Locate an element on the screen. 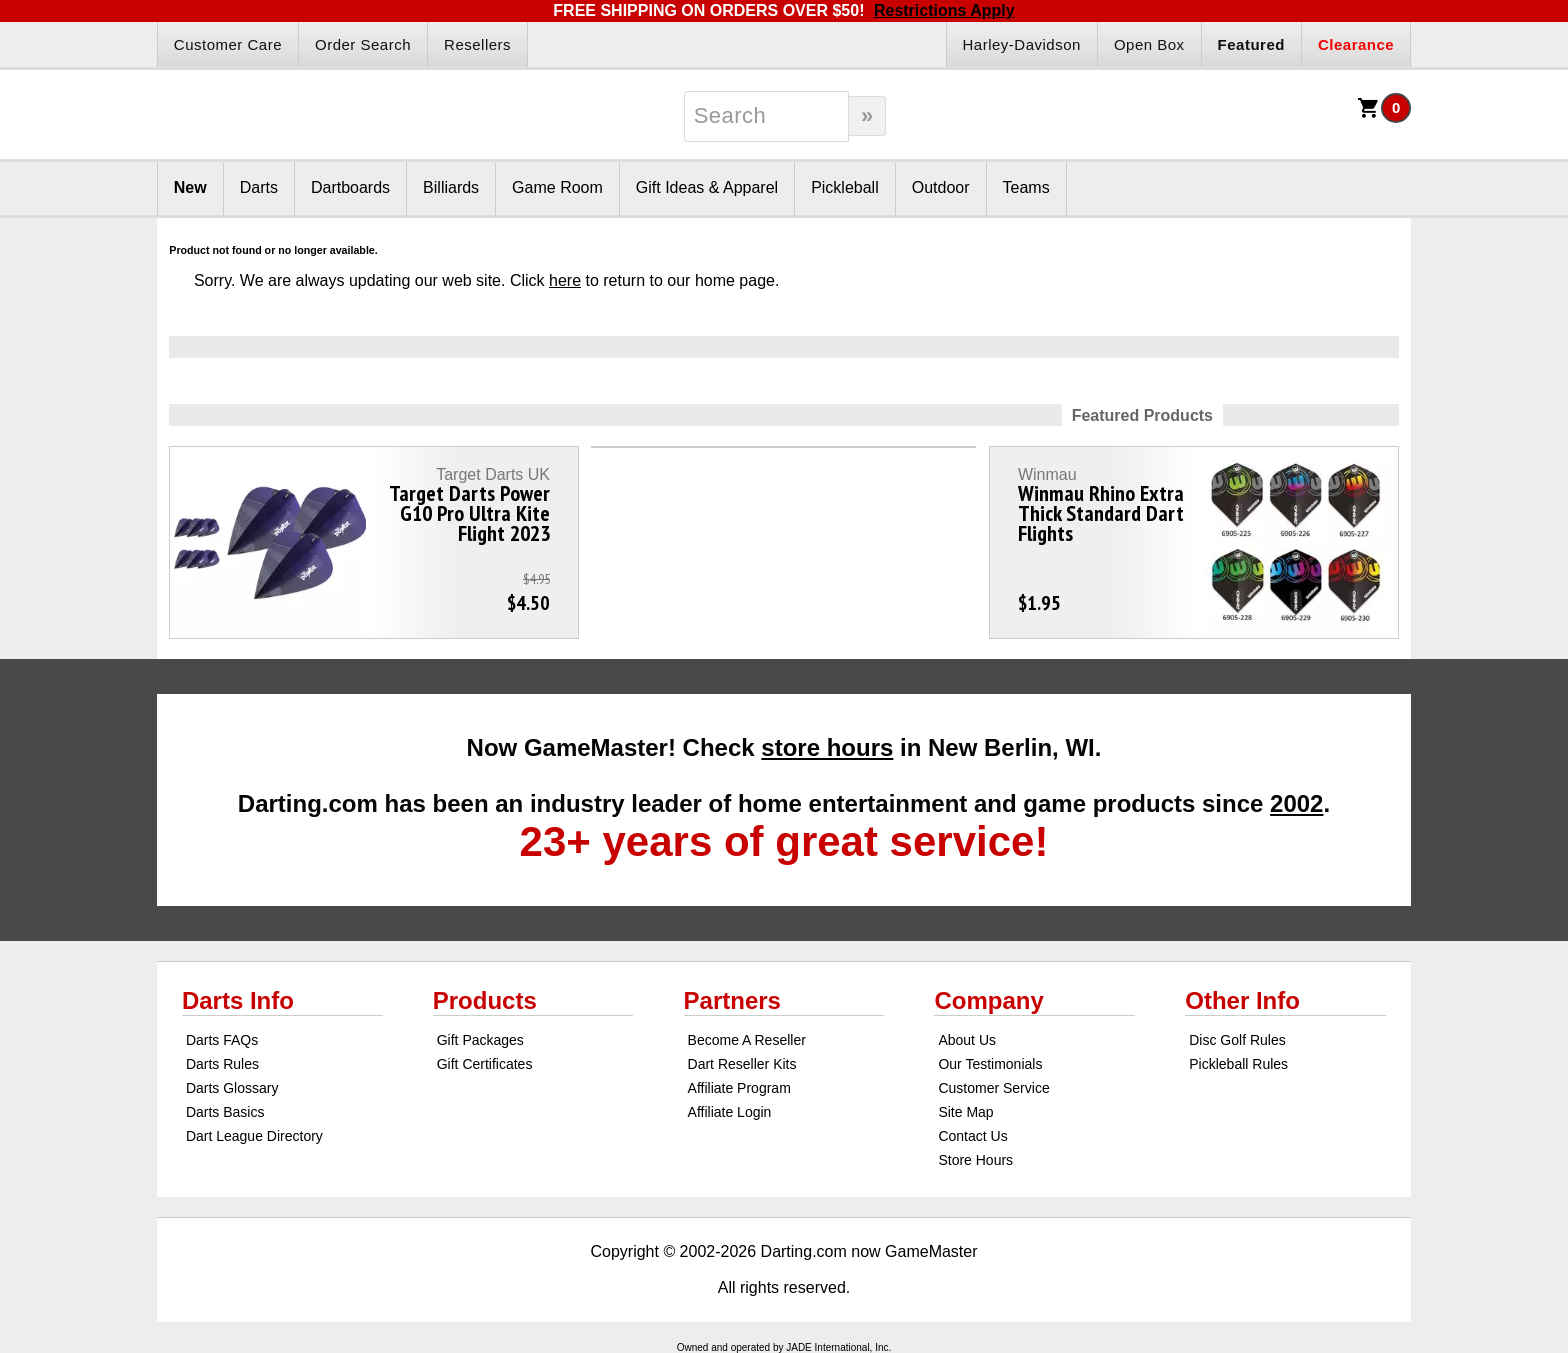 The image size is (1568, 1353). store hours is located at coordinates (827, 747).